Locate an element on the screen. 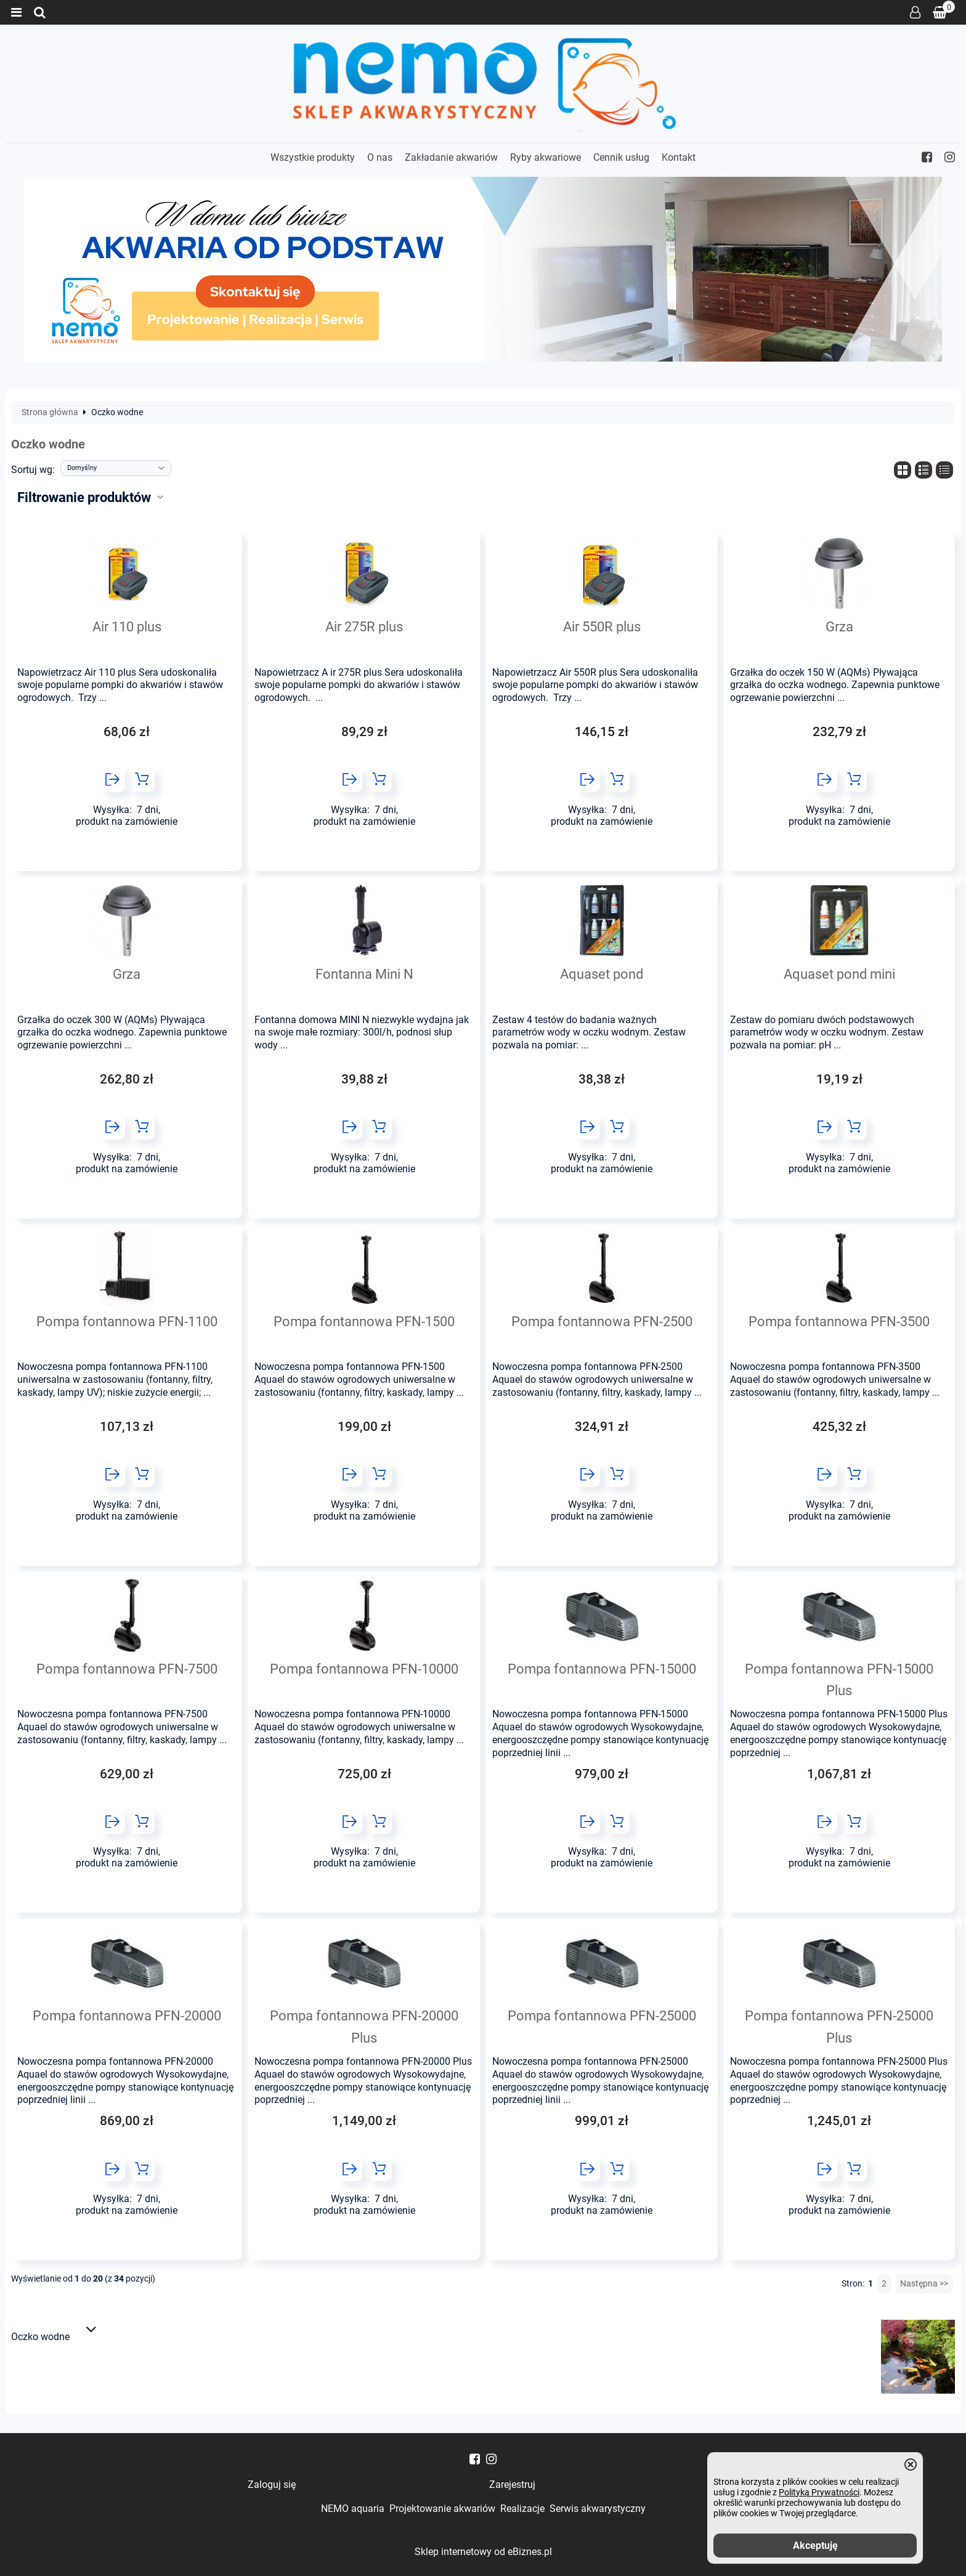 This screenshot has height=2576, width=966. Realizacje is located at coordinates (522, 2508).